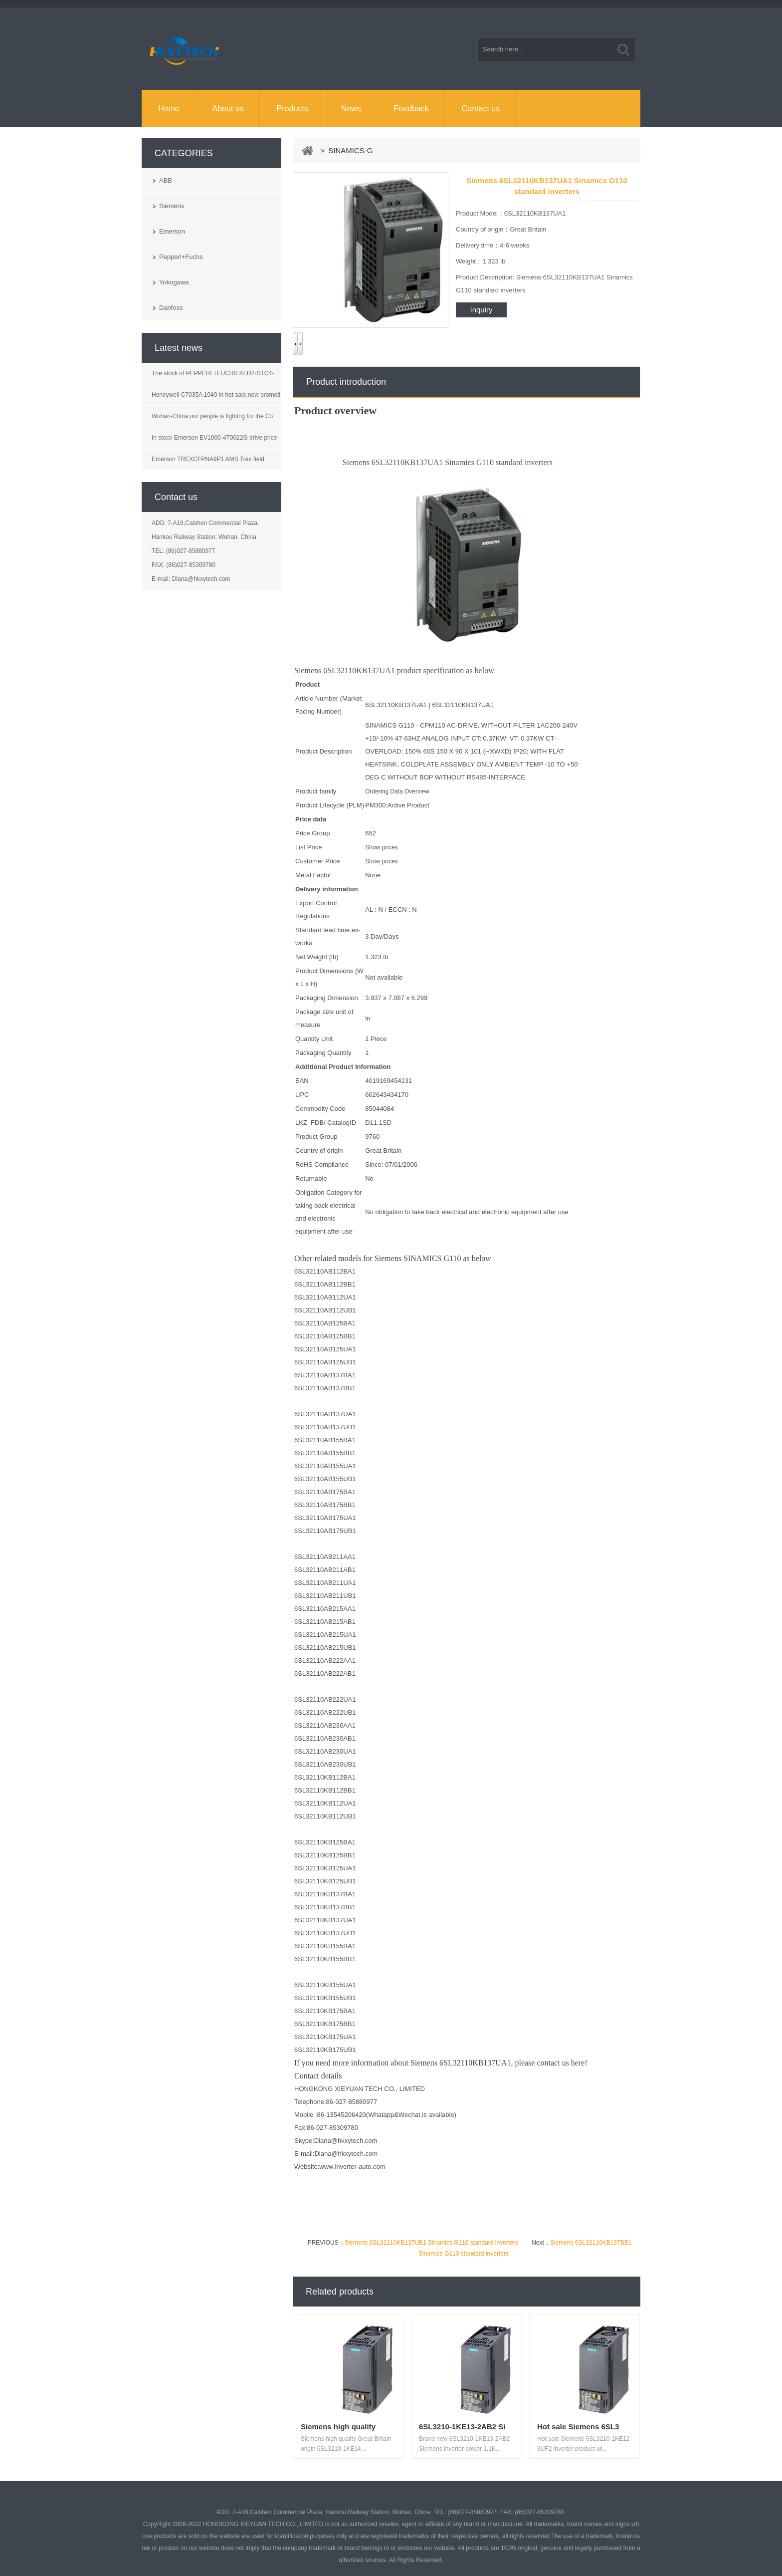  Describe the element at coordinates (216, 394) in the screenshot. I see `Honeywell C7035A 1049 in hot sale,new promoti` at that location.